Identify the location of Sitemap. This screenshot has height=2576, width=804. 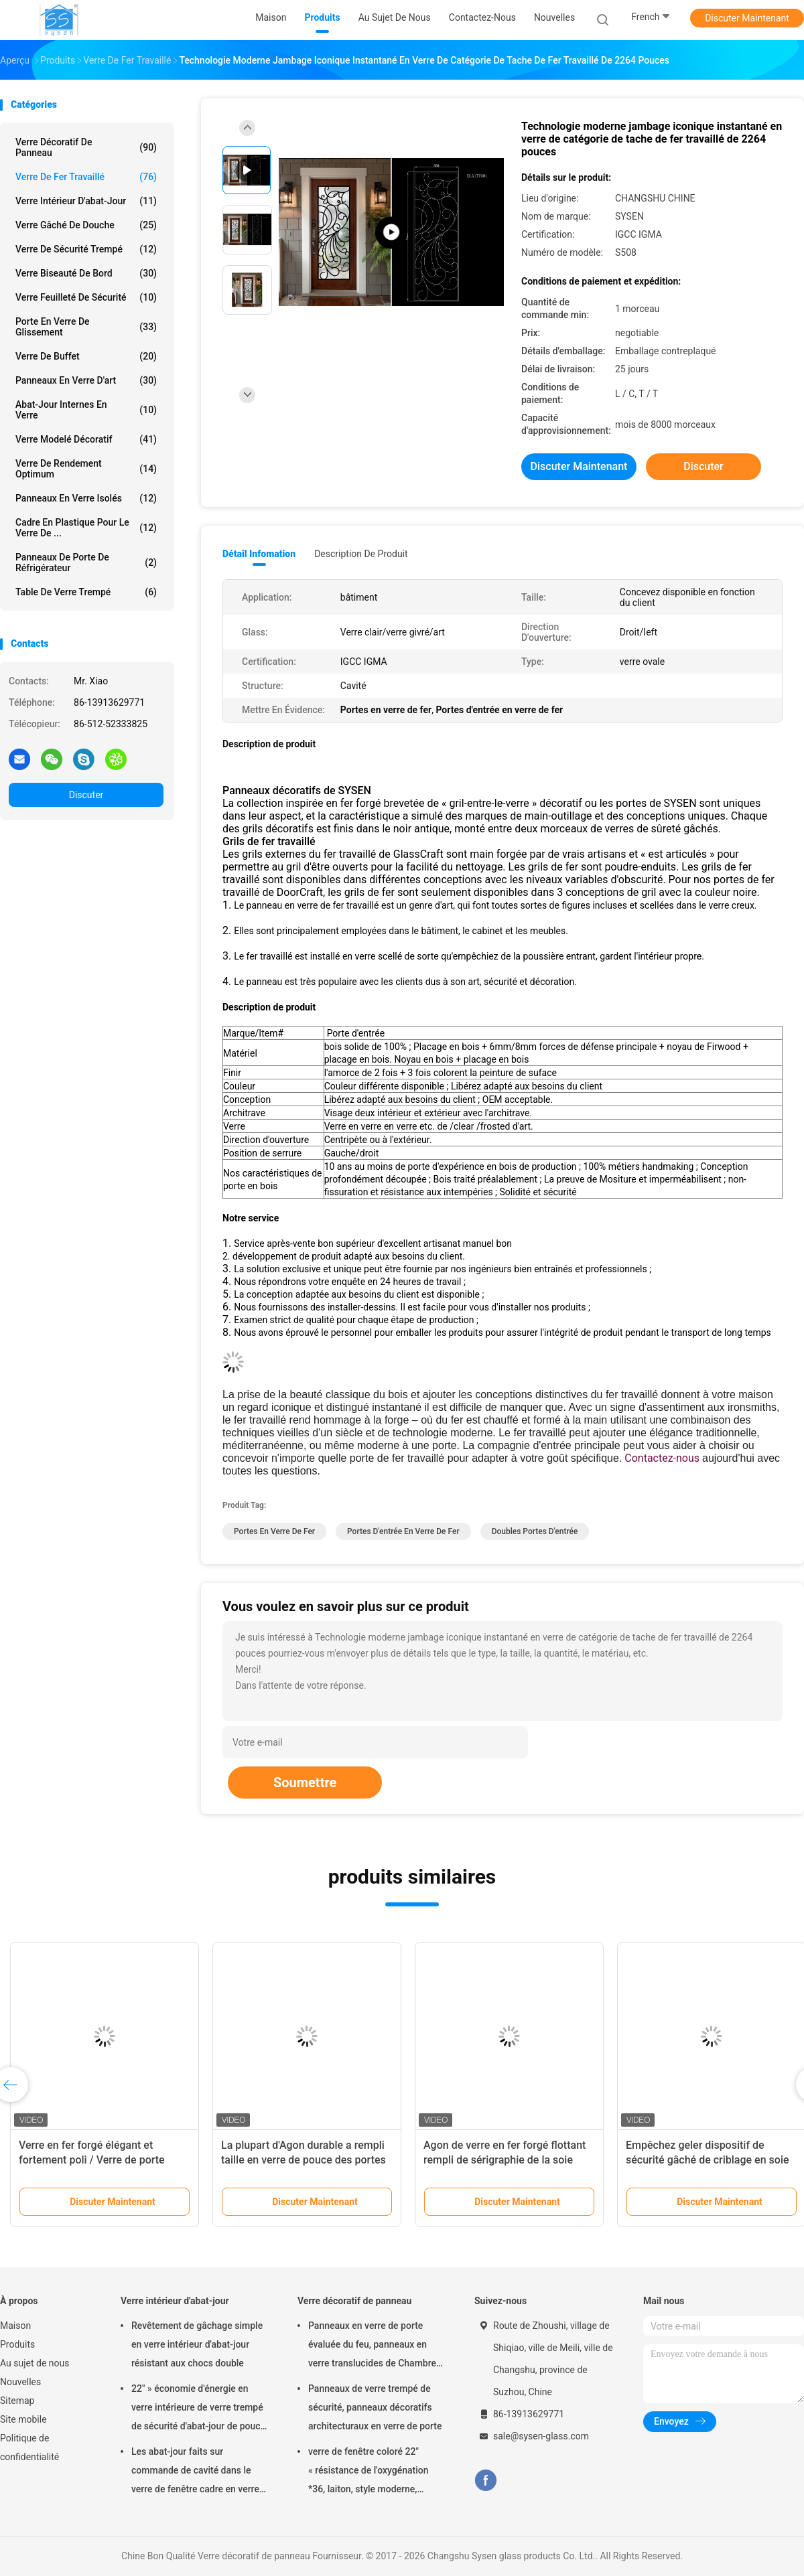
(17, 2400).